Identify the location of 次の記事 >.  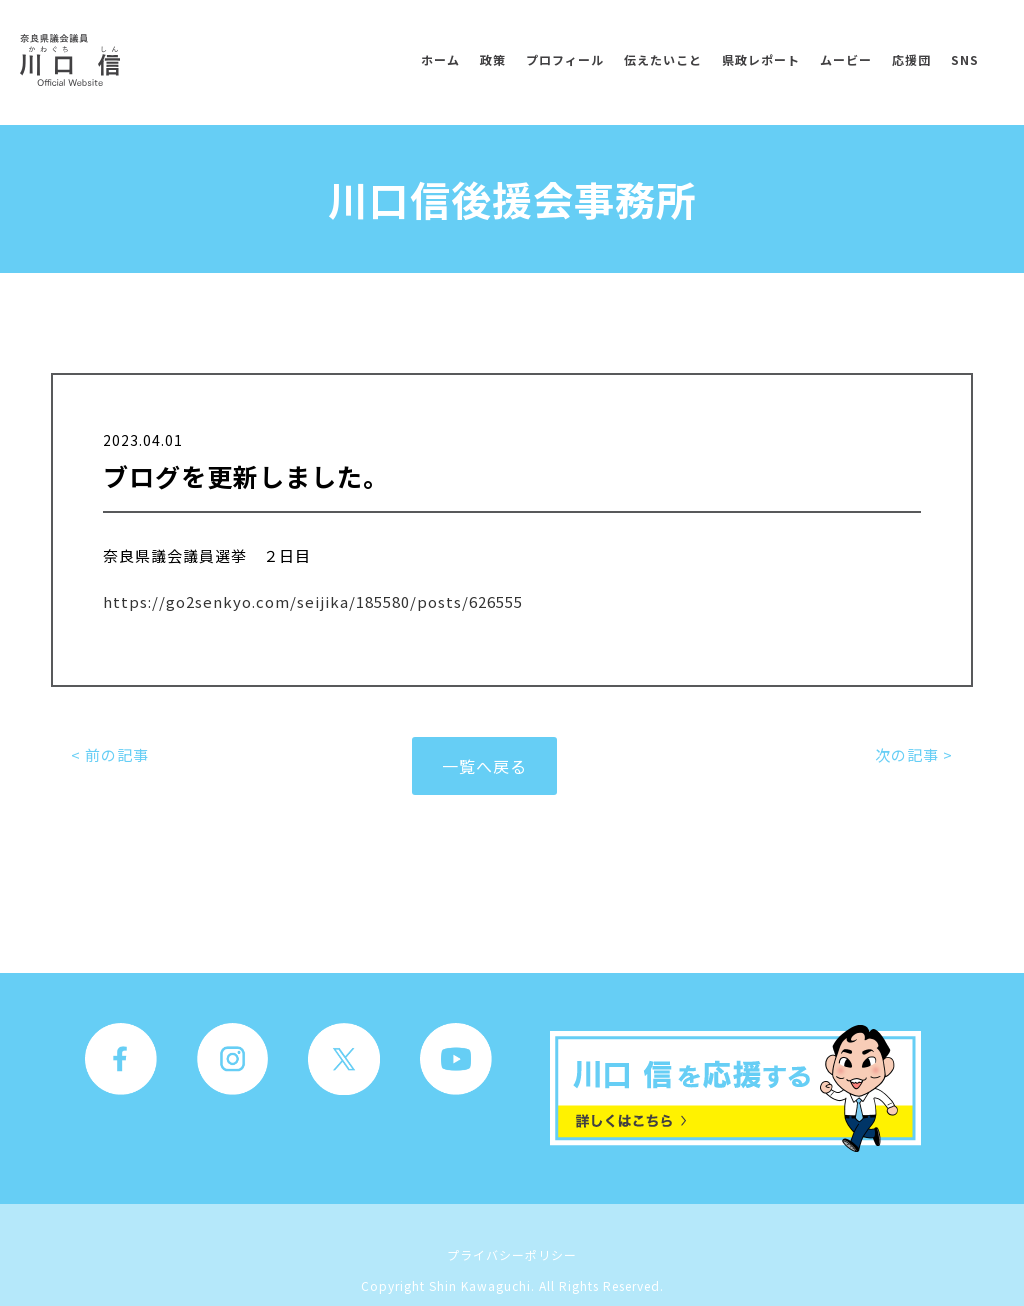
(914, 754).